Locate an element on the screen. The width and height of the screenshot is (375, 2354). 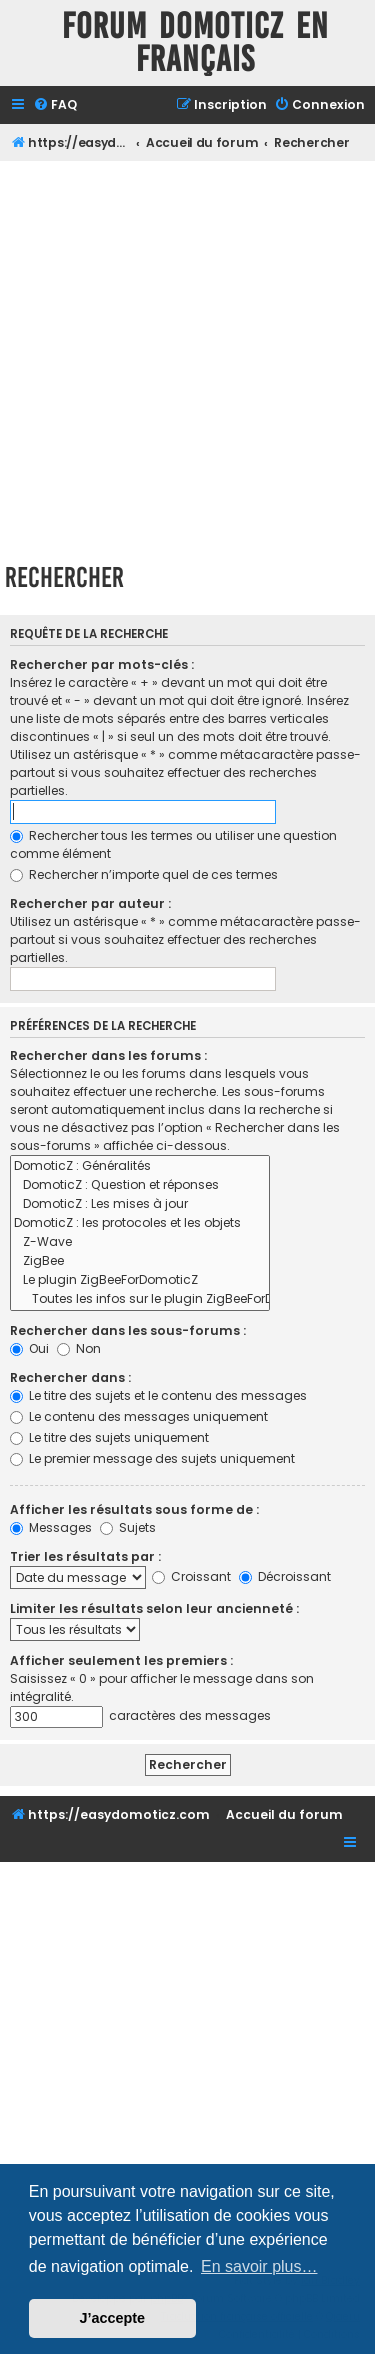
Limiter les résultats selon leur ancienneté : is located at coordinates (154, 1608).